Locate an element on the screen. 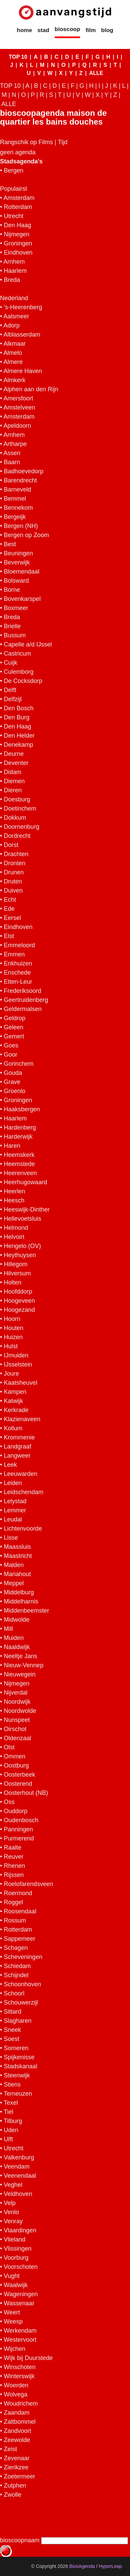 This screenshot has height=2576, width=130. Goes is located at coordinates (11, 1045).